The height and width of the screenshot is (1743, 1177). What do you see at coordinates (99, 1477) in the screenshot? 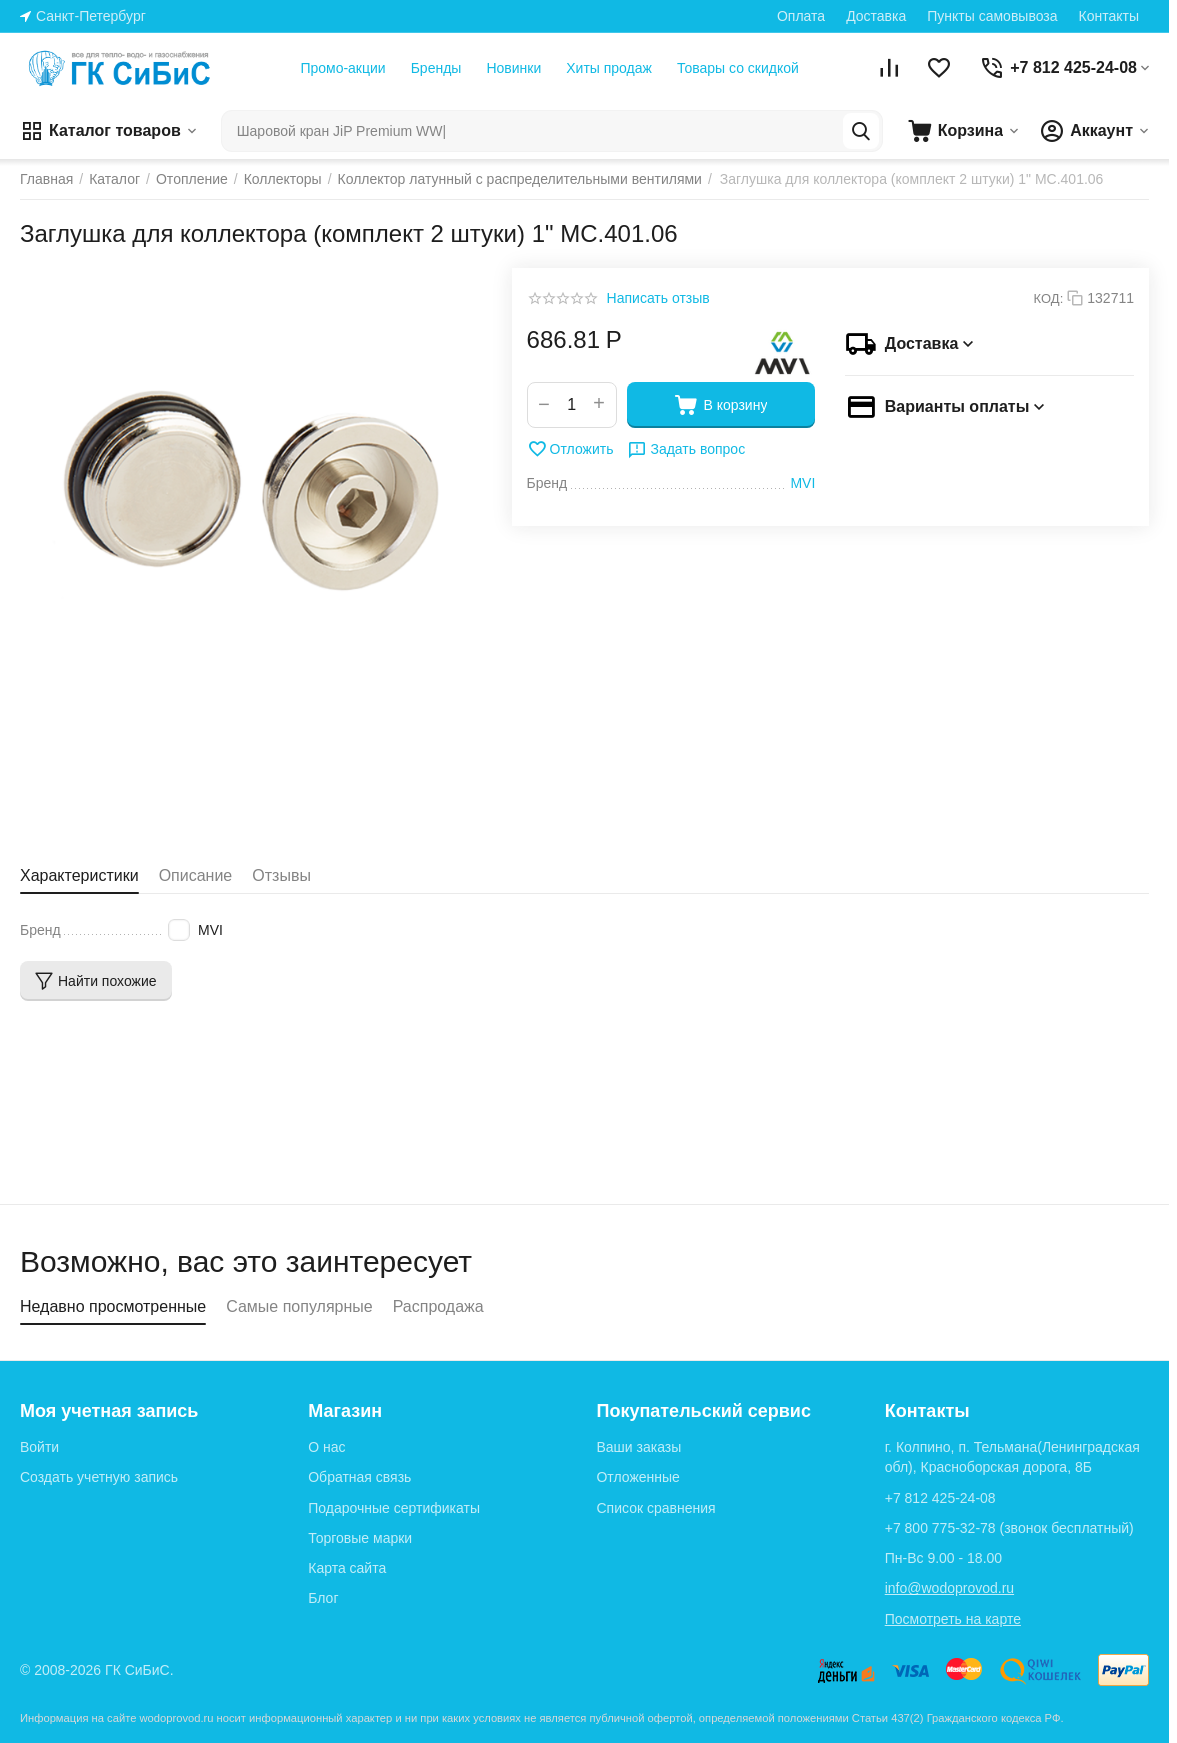
I see `Создать учетную запись` at bounding box center [99, 1477].